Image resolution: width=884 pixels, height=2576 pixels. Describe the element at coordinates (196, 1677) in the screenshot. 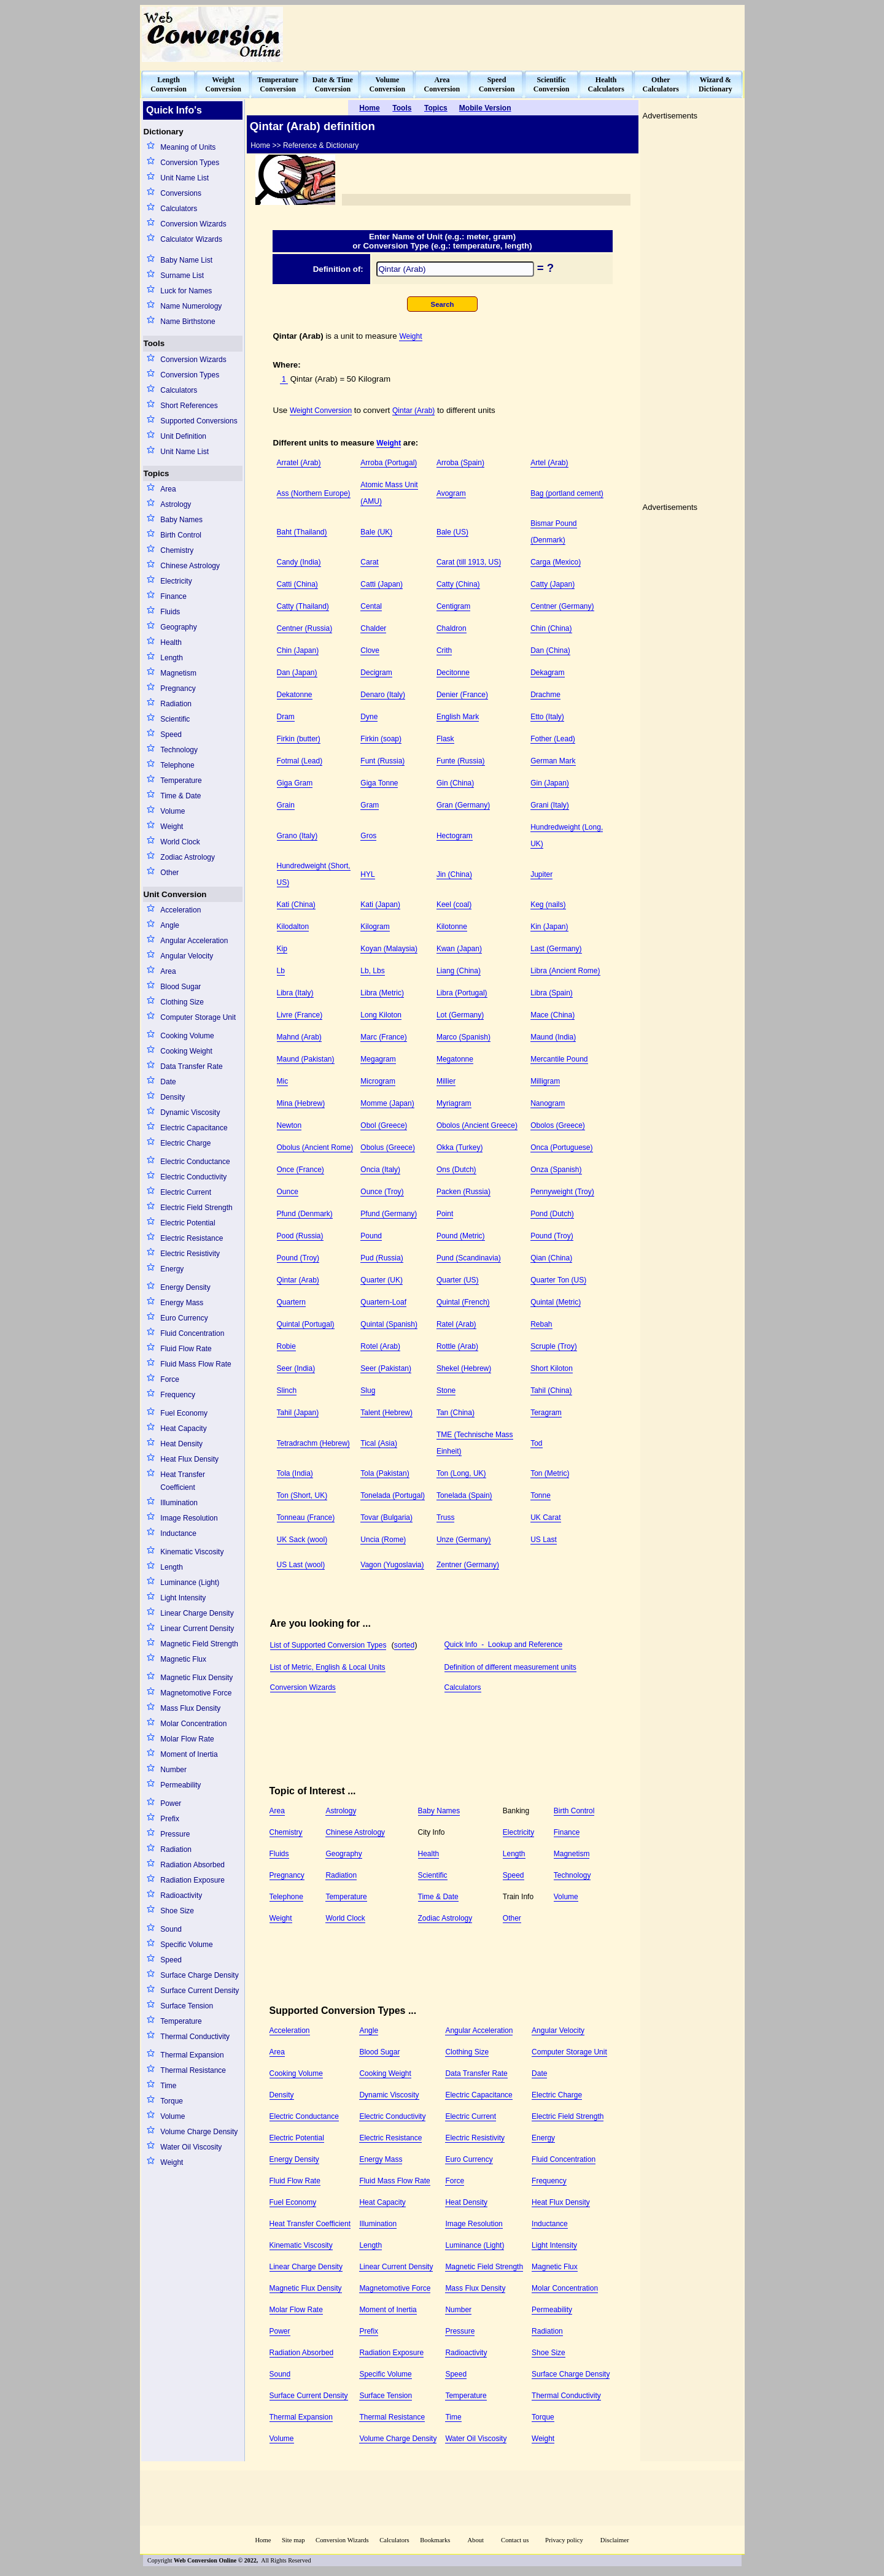

I see `Magnetic Flux Density` at that location.